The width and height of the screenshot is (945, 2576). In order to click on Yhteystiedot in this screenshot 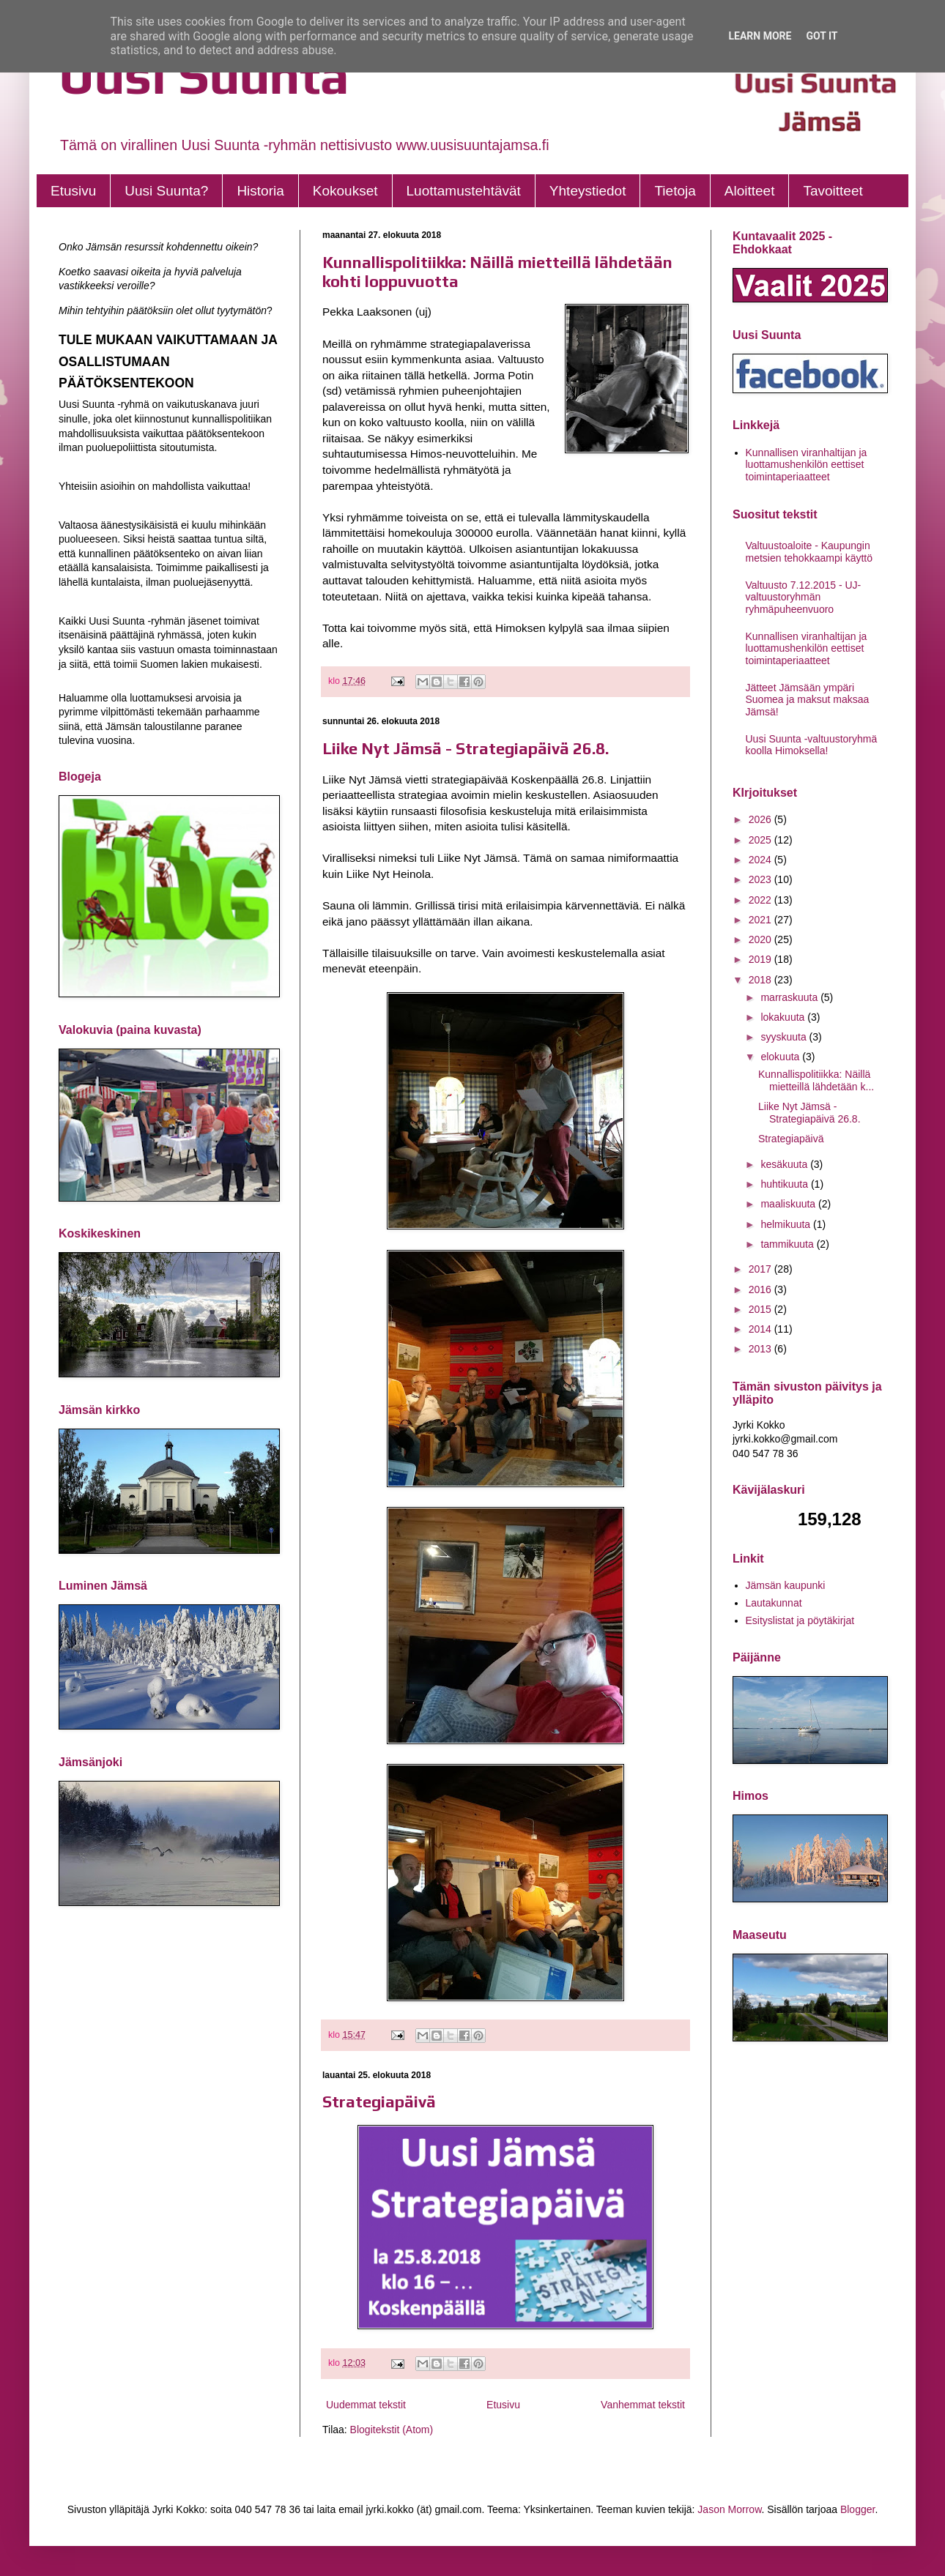, I will do `click(587, 190)`.